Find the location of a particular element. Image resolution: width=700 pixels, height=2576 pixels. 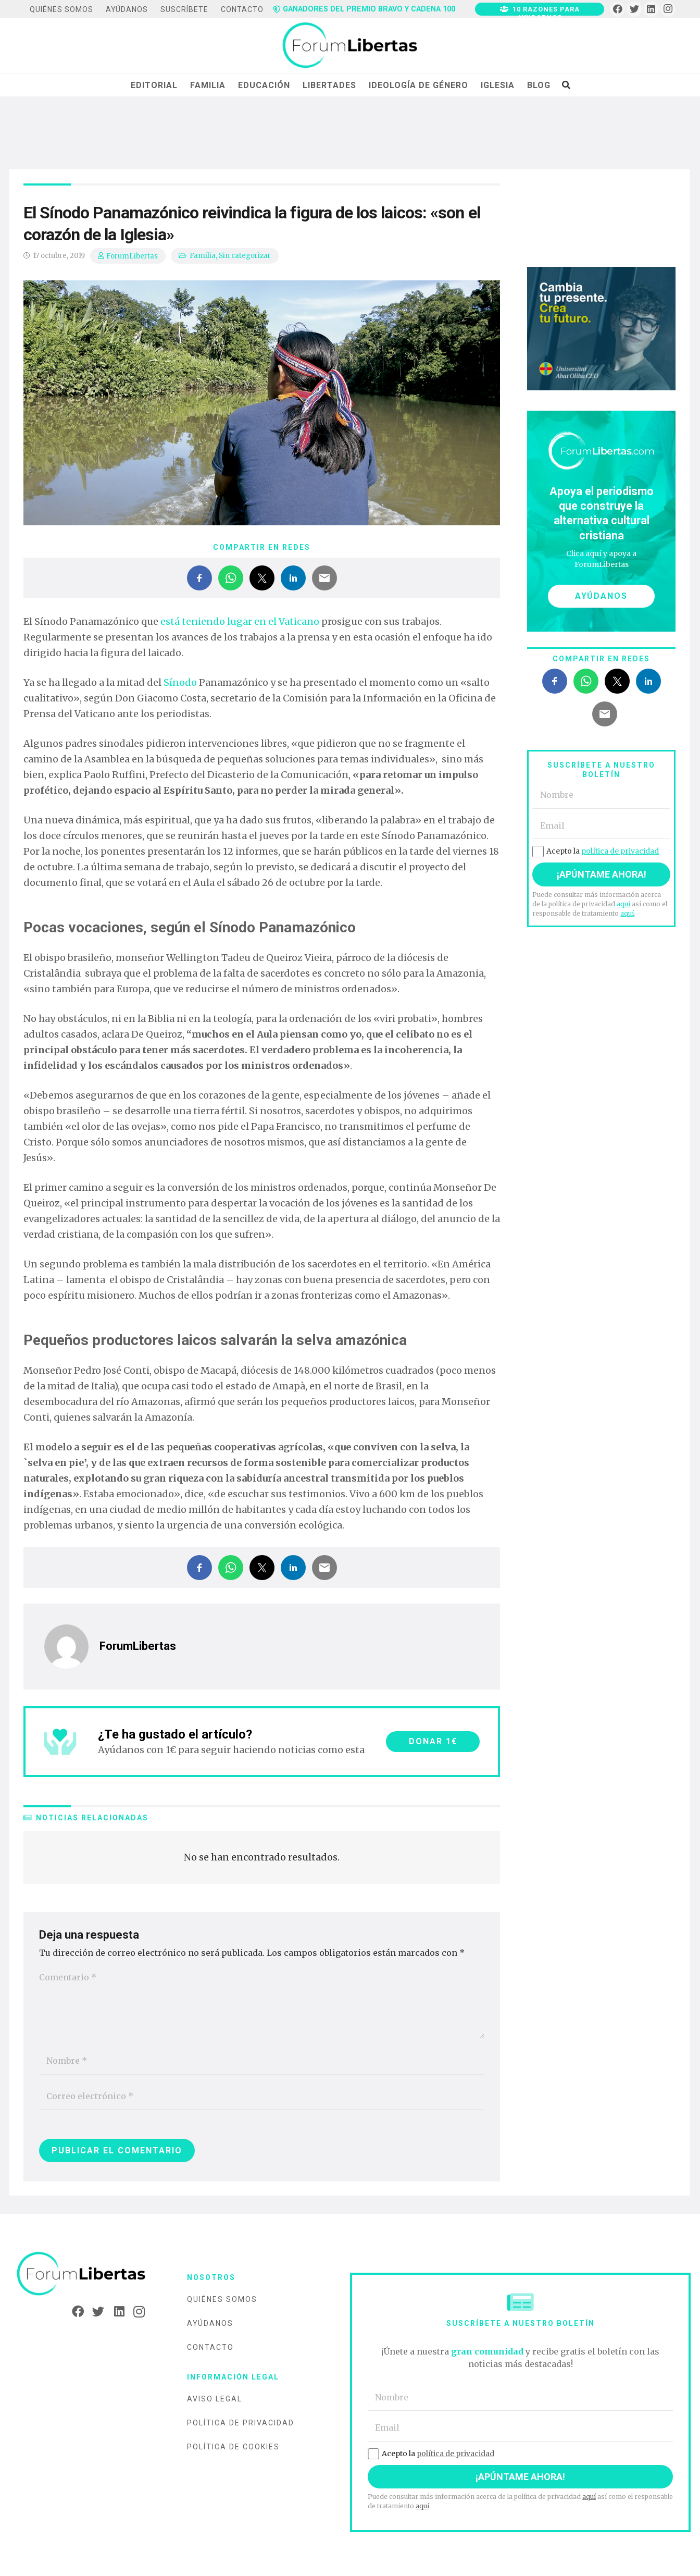

Contacto is located at coordinates (210, 2347).